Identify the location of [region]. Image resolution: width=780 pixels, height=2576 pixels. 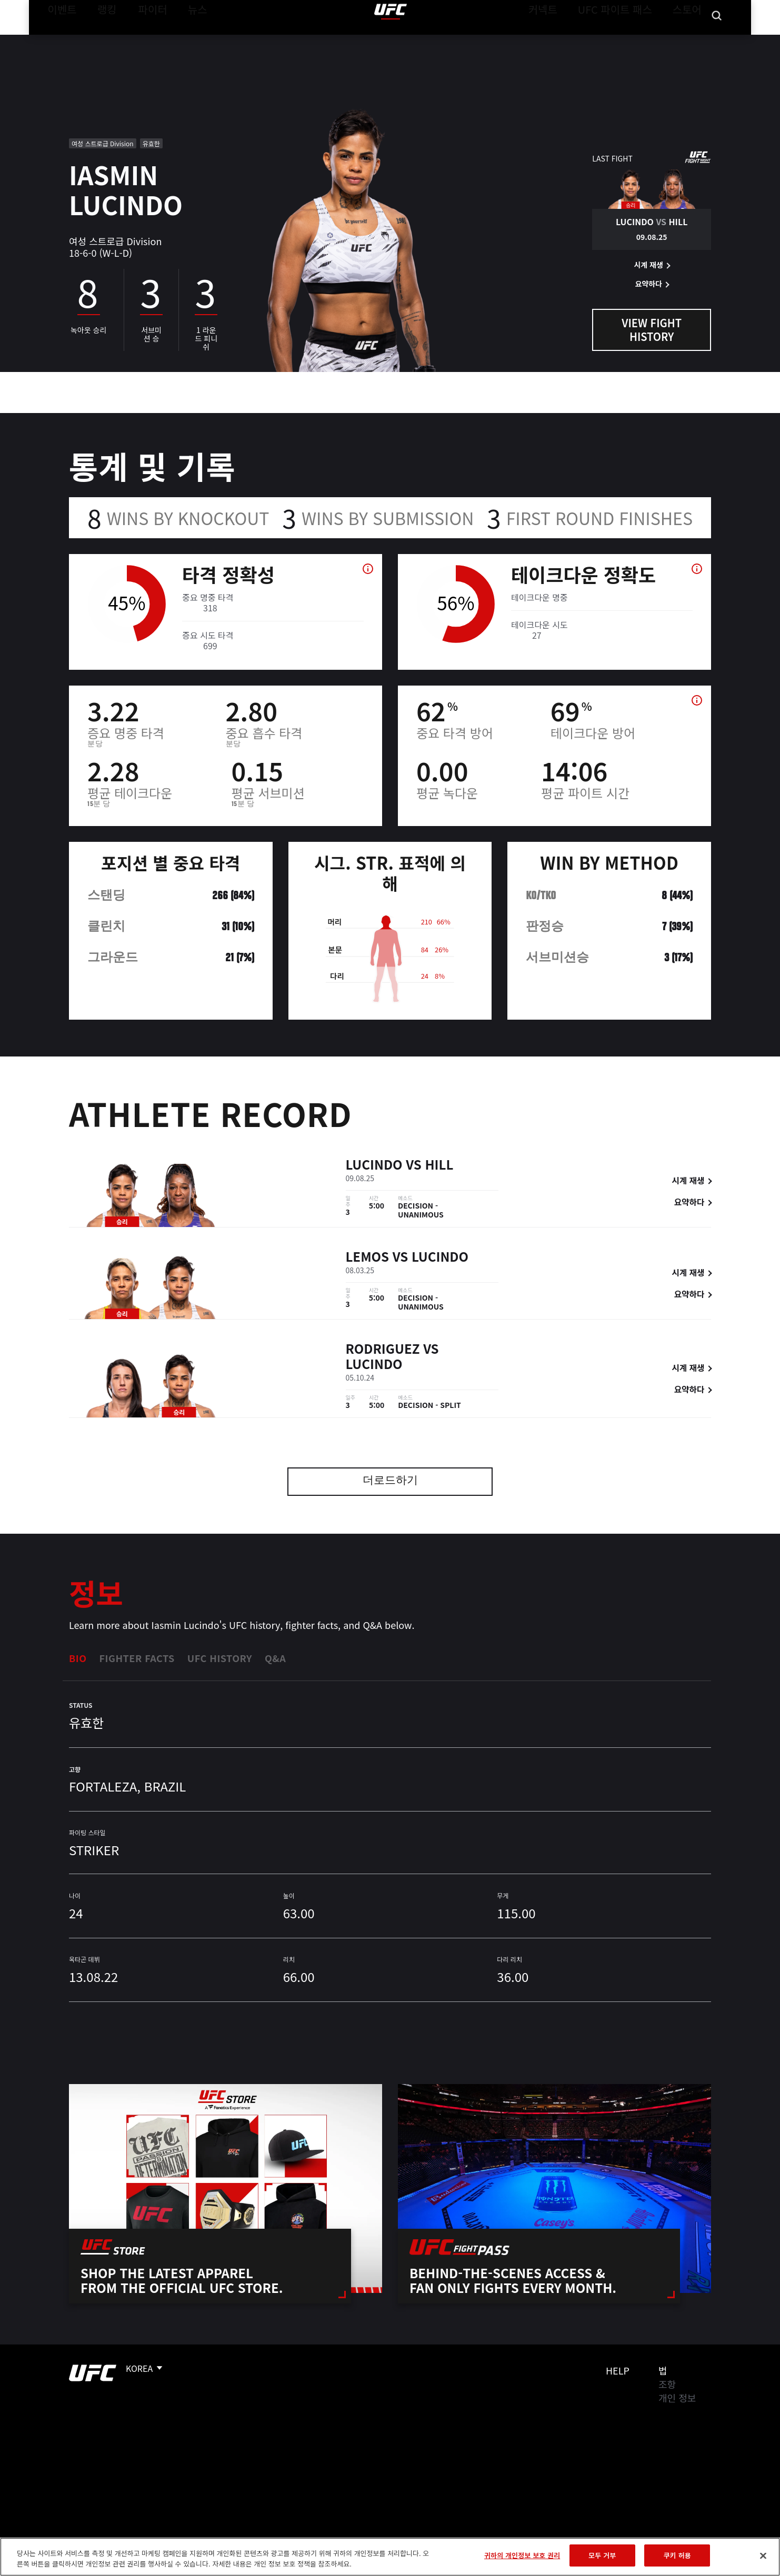
(390, 2557).